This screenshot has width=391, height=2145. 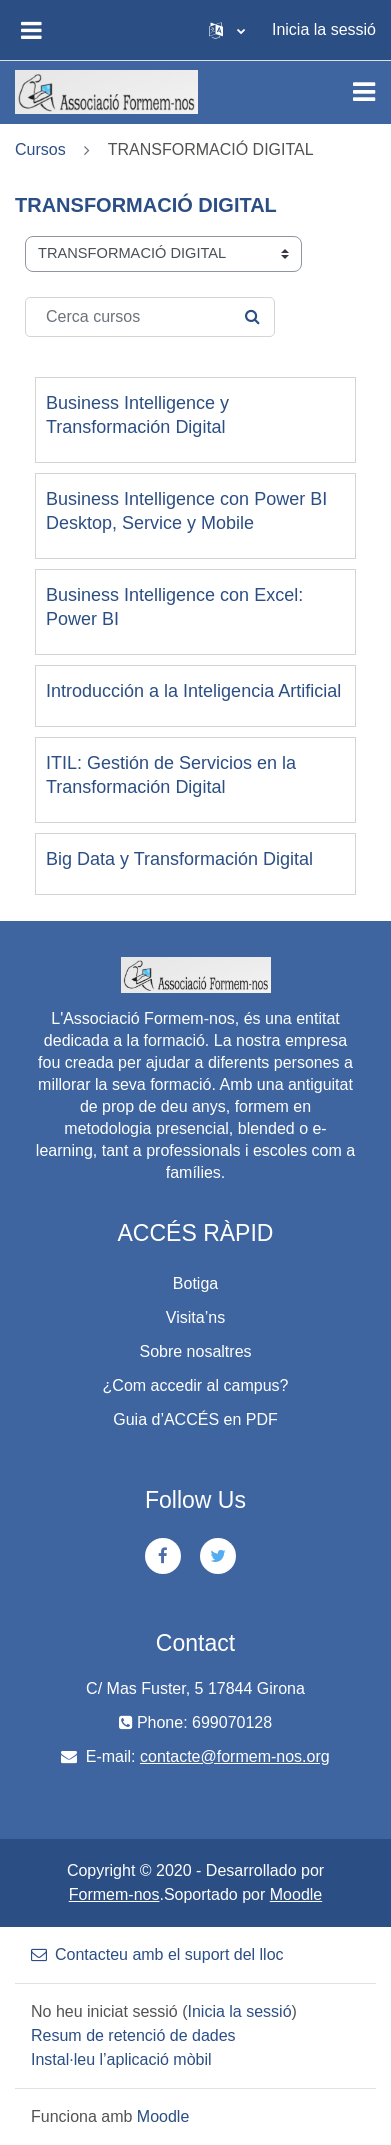 I want to click on Botiga, so click(x=195, y=1283).